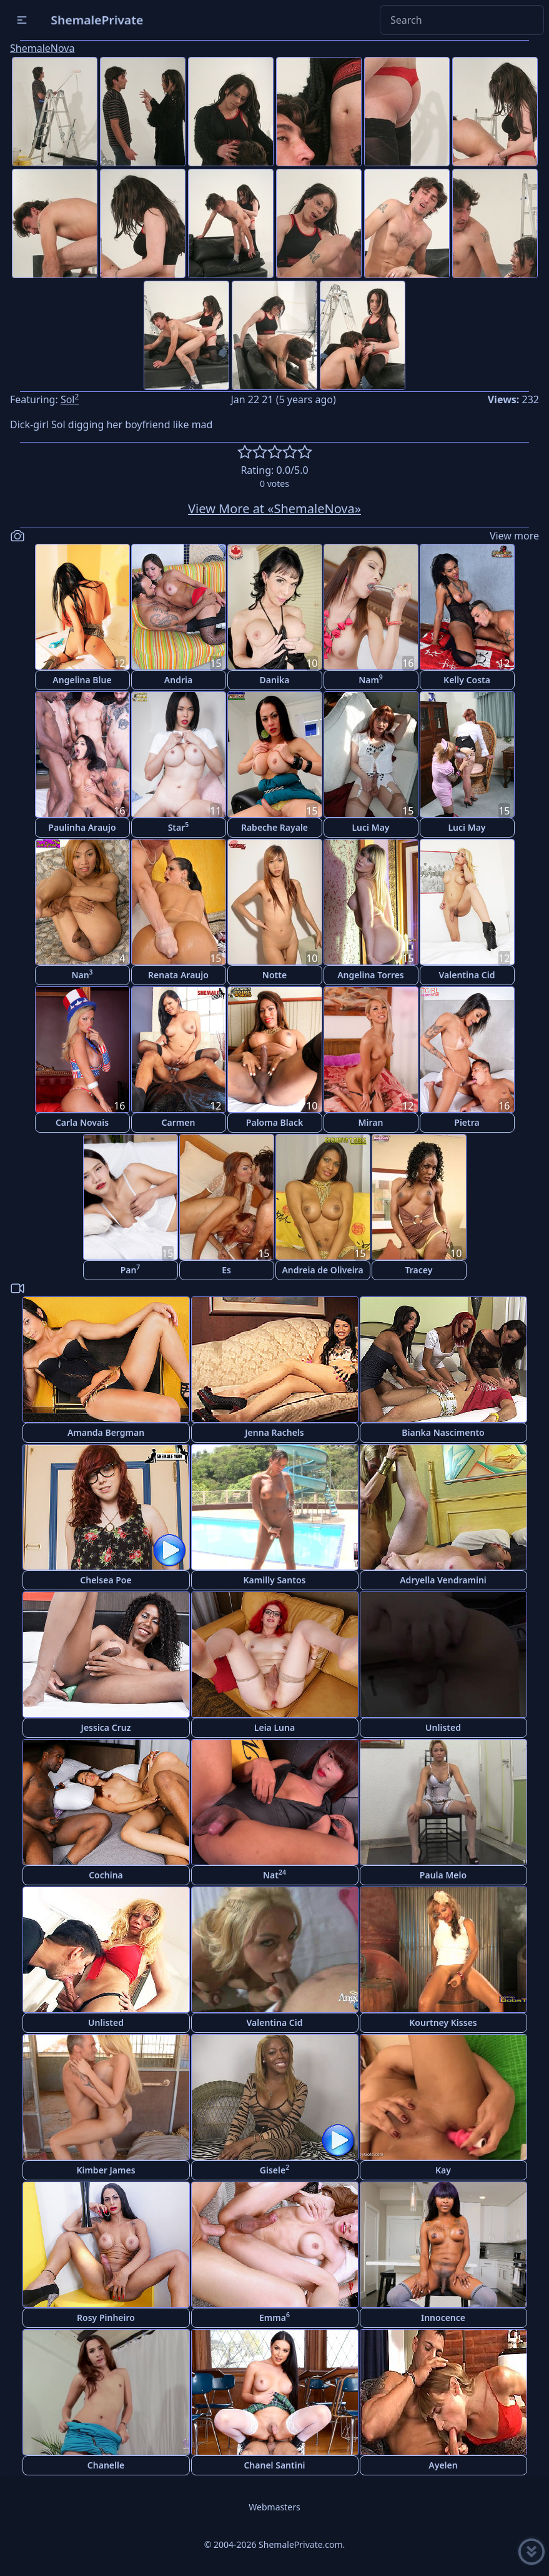 The image size is (549, 2576). Describe the element at coordinates (443, 2317) in the screenshot. I see `Innocence` at that location.